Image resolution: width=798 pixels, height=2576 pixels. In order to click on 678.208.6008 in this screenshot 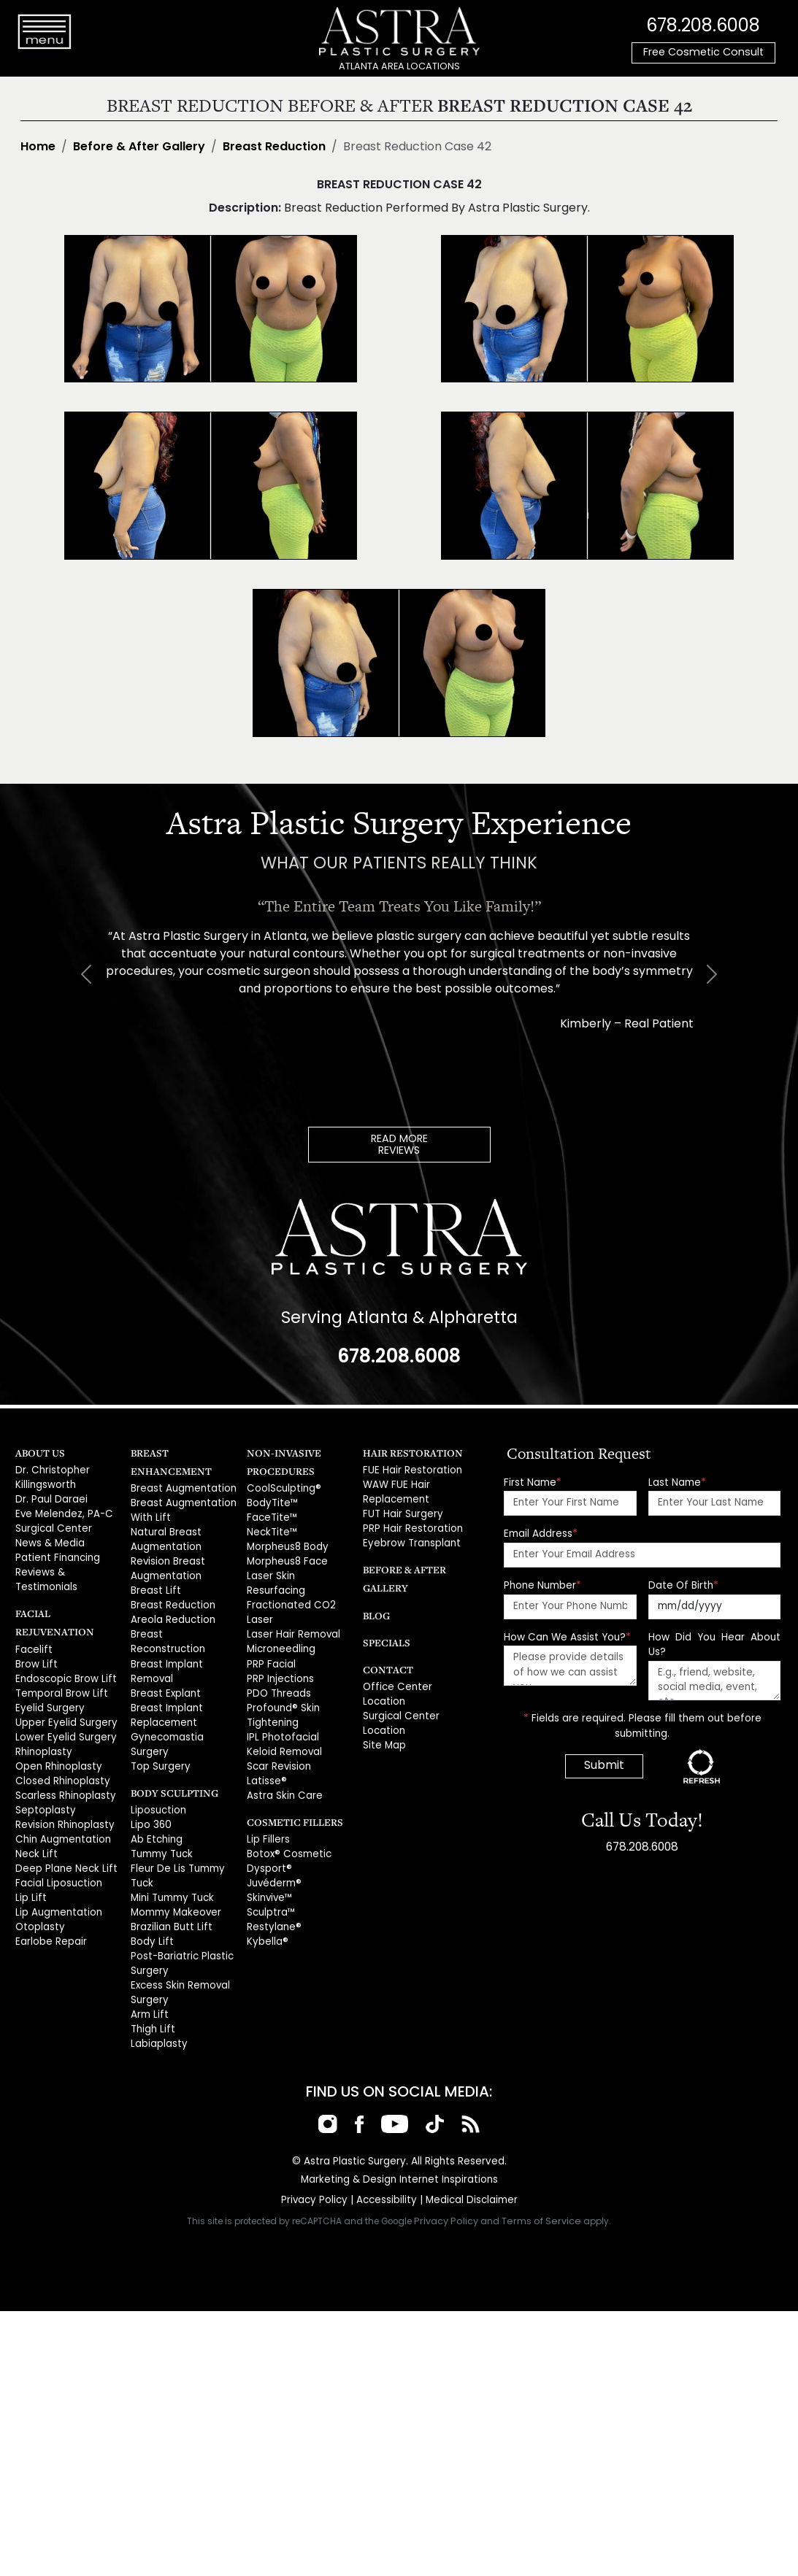, I will do `click(703, 25)`.